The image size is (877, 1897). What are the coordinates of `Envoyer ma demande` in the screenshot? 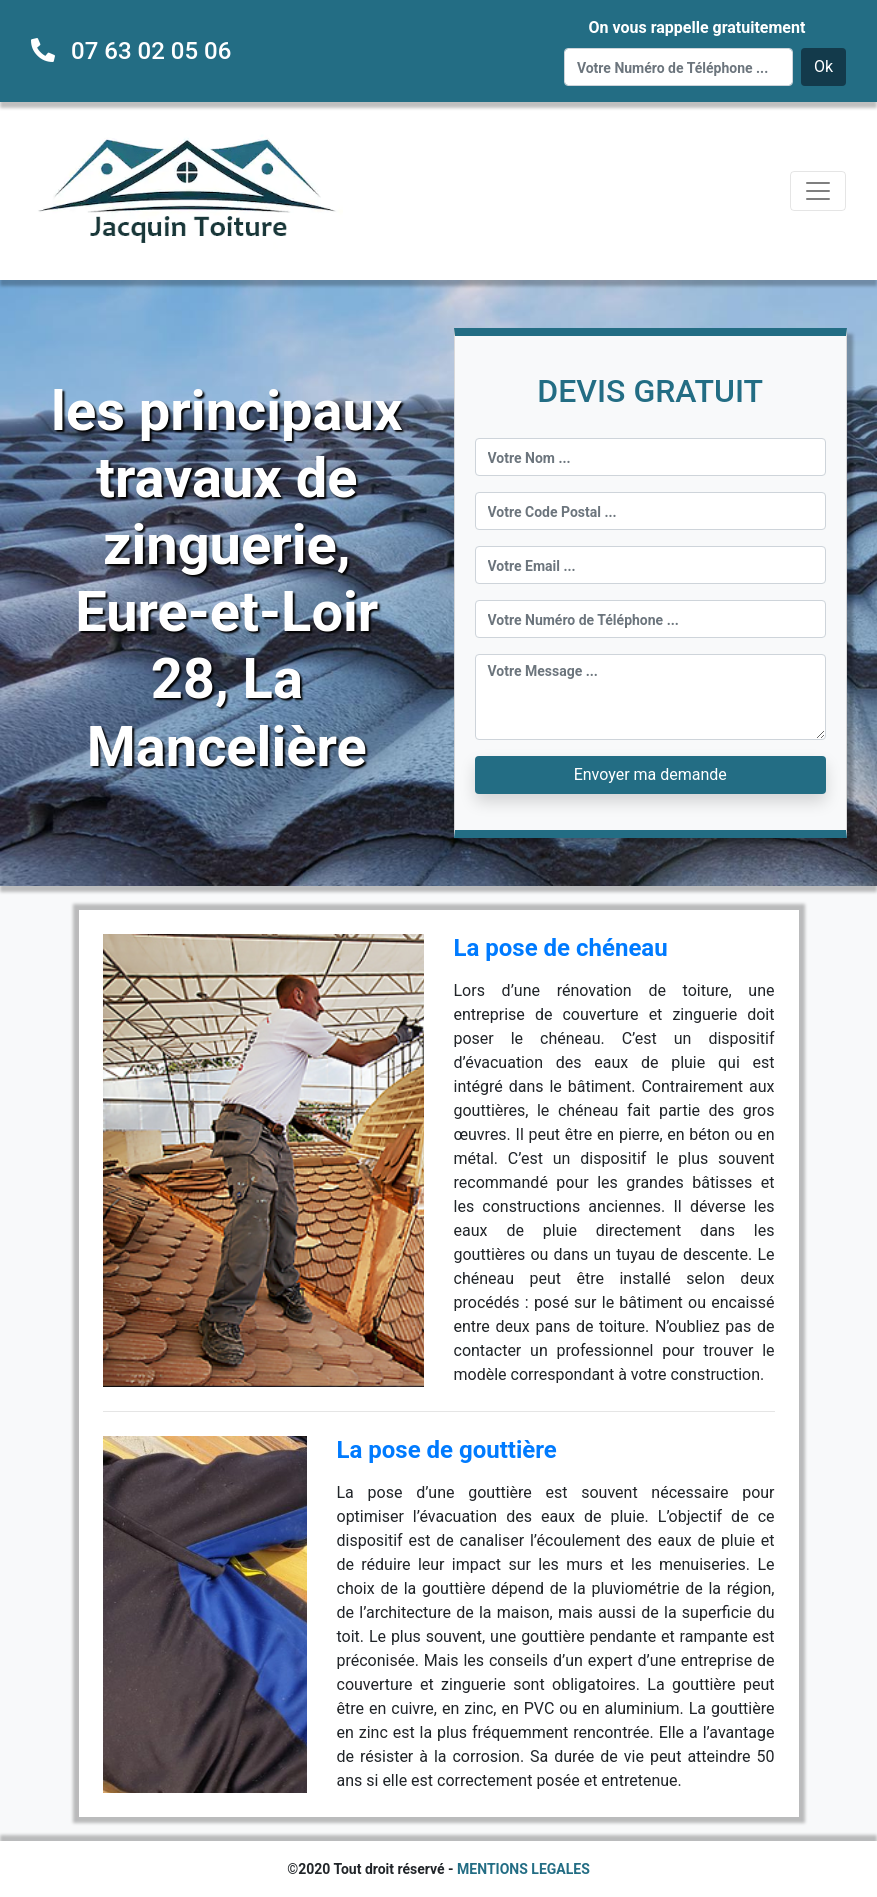 It's located at (650, 774).